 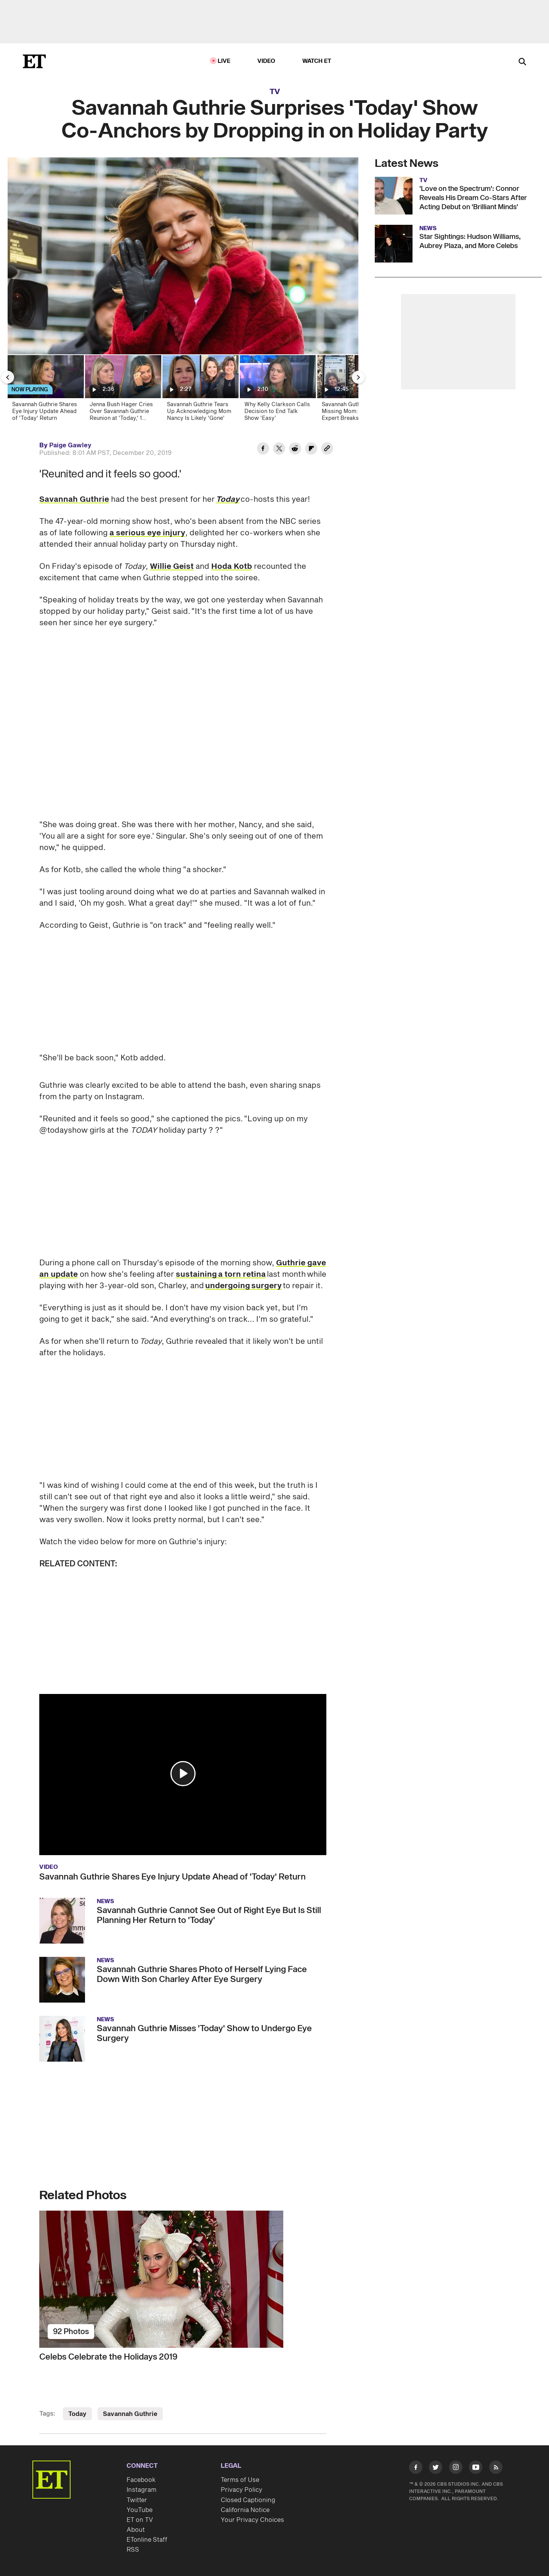 I want to click on ET on TV, so click(x=140, y=2514).